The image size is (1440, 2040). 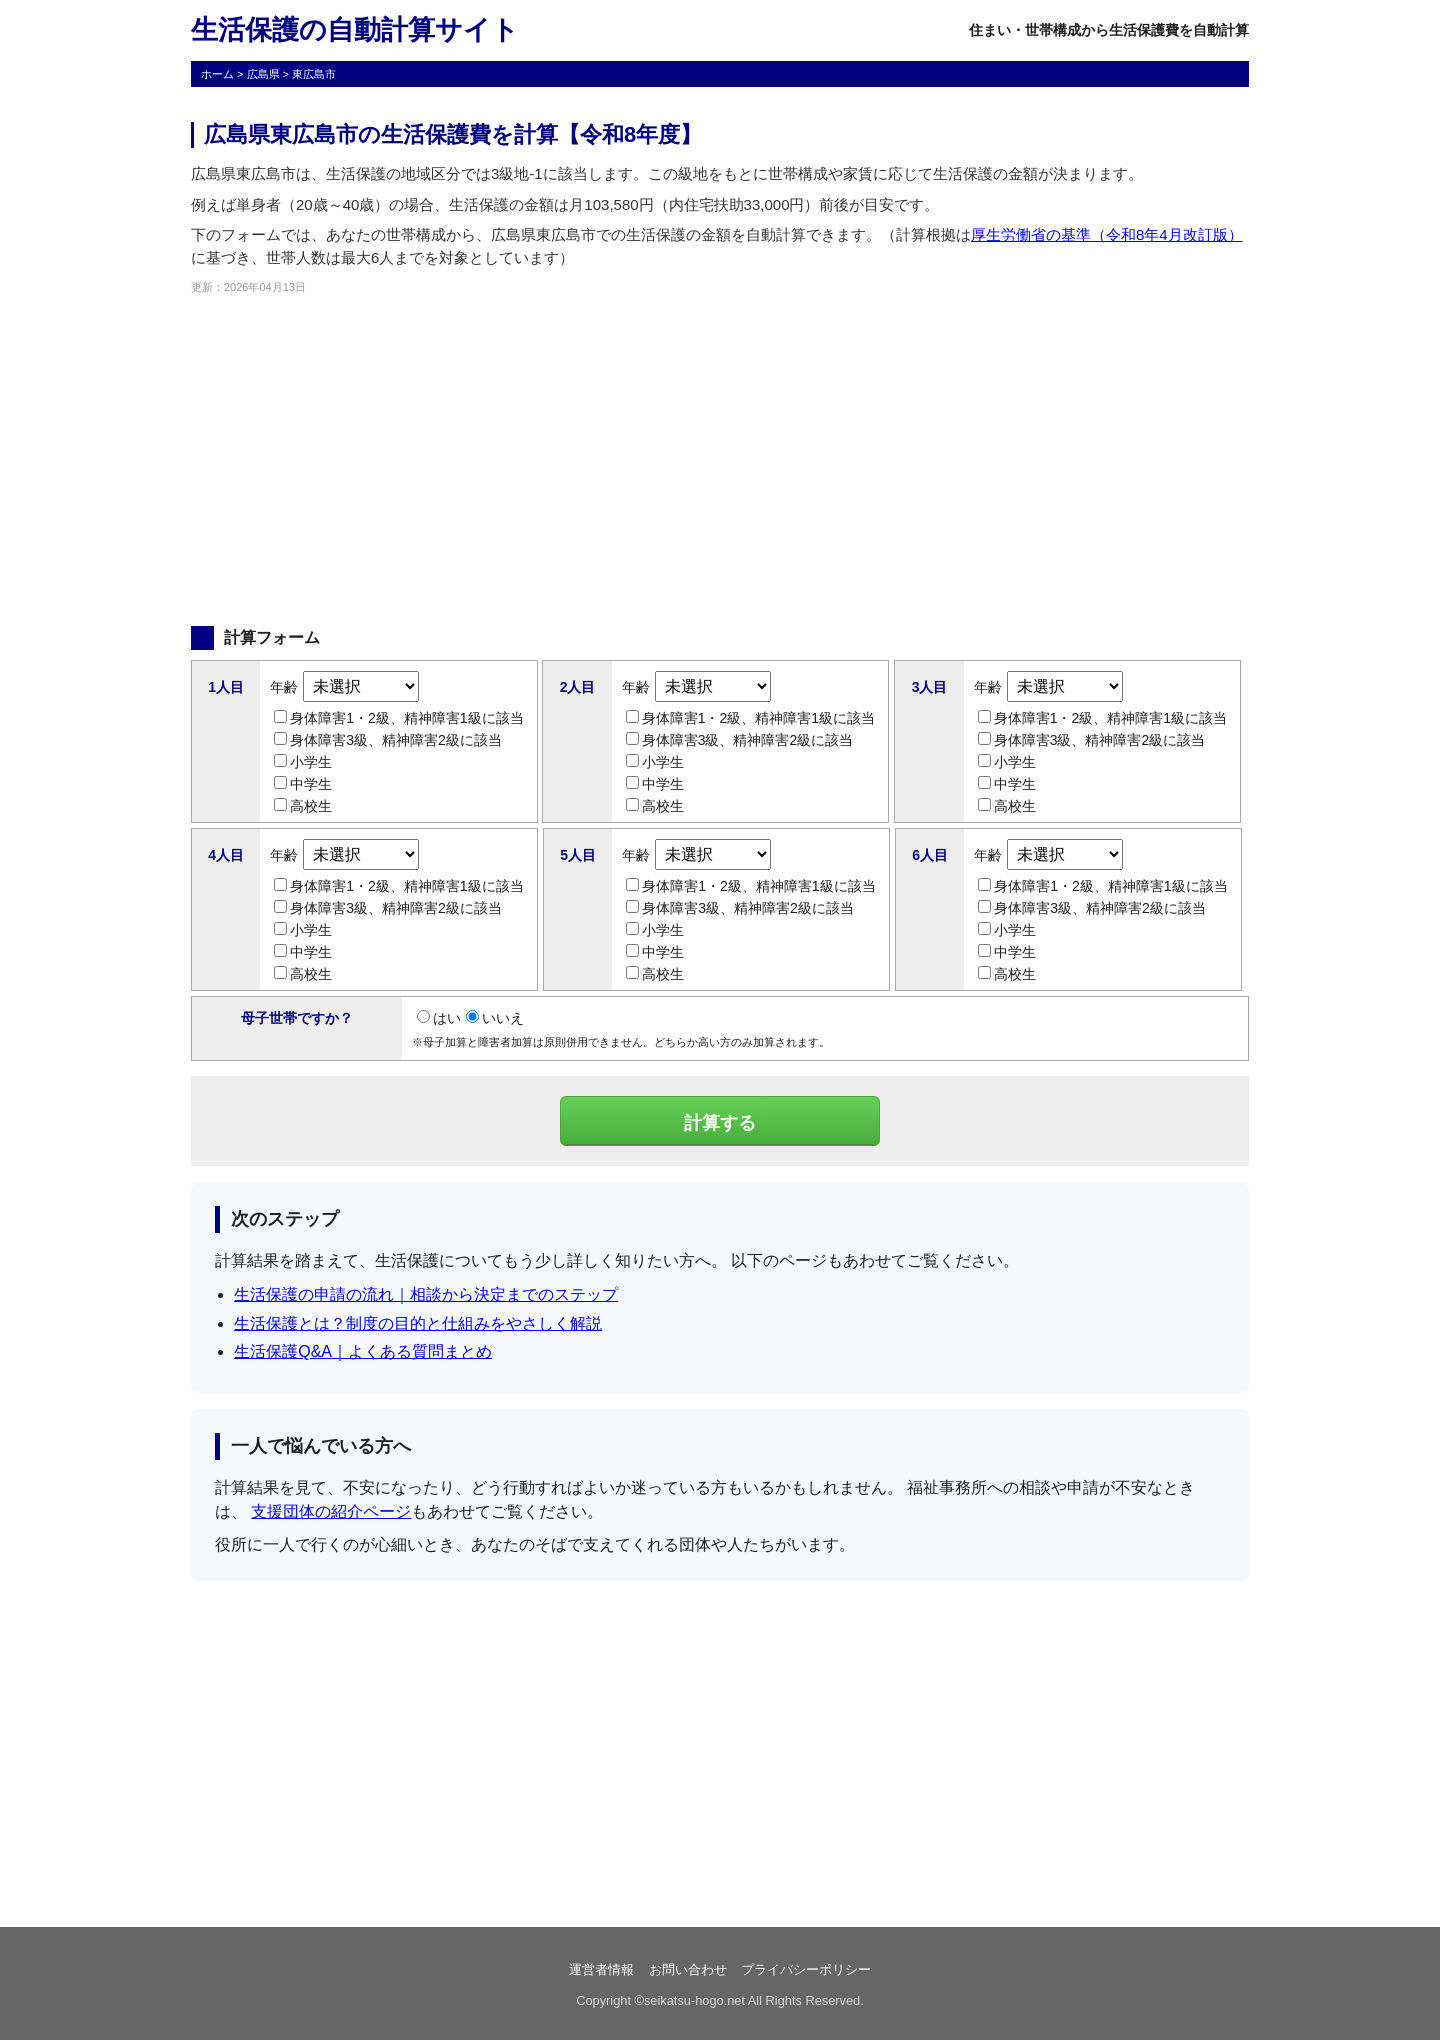 I want to click on 運営者情報, so click(x=601, y=1969).